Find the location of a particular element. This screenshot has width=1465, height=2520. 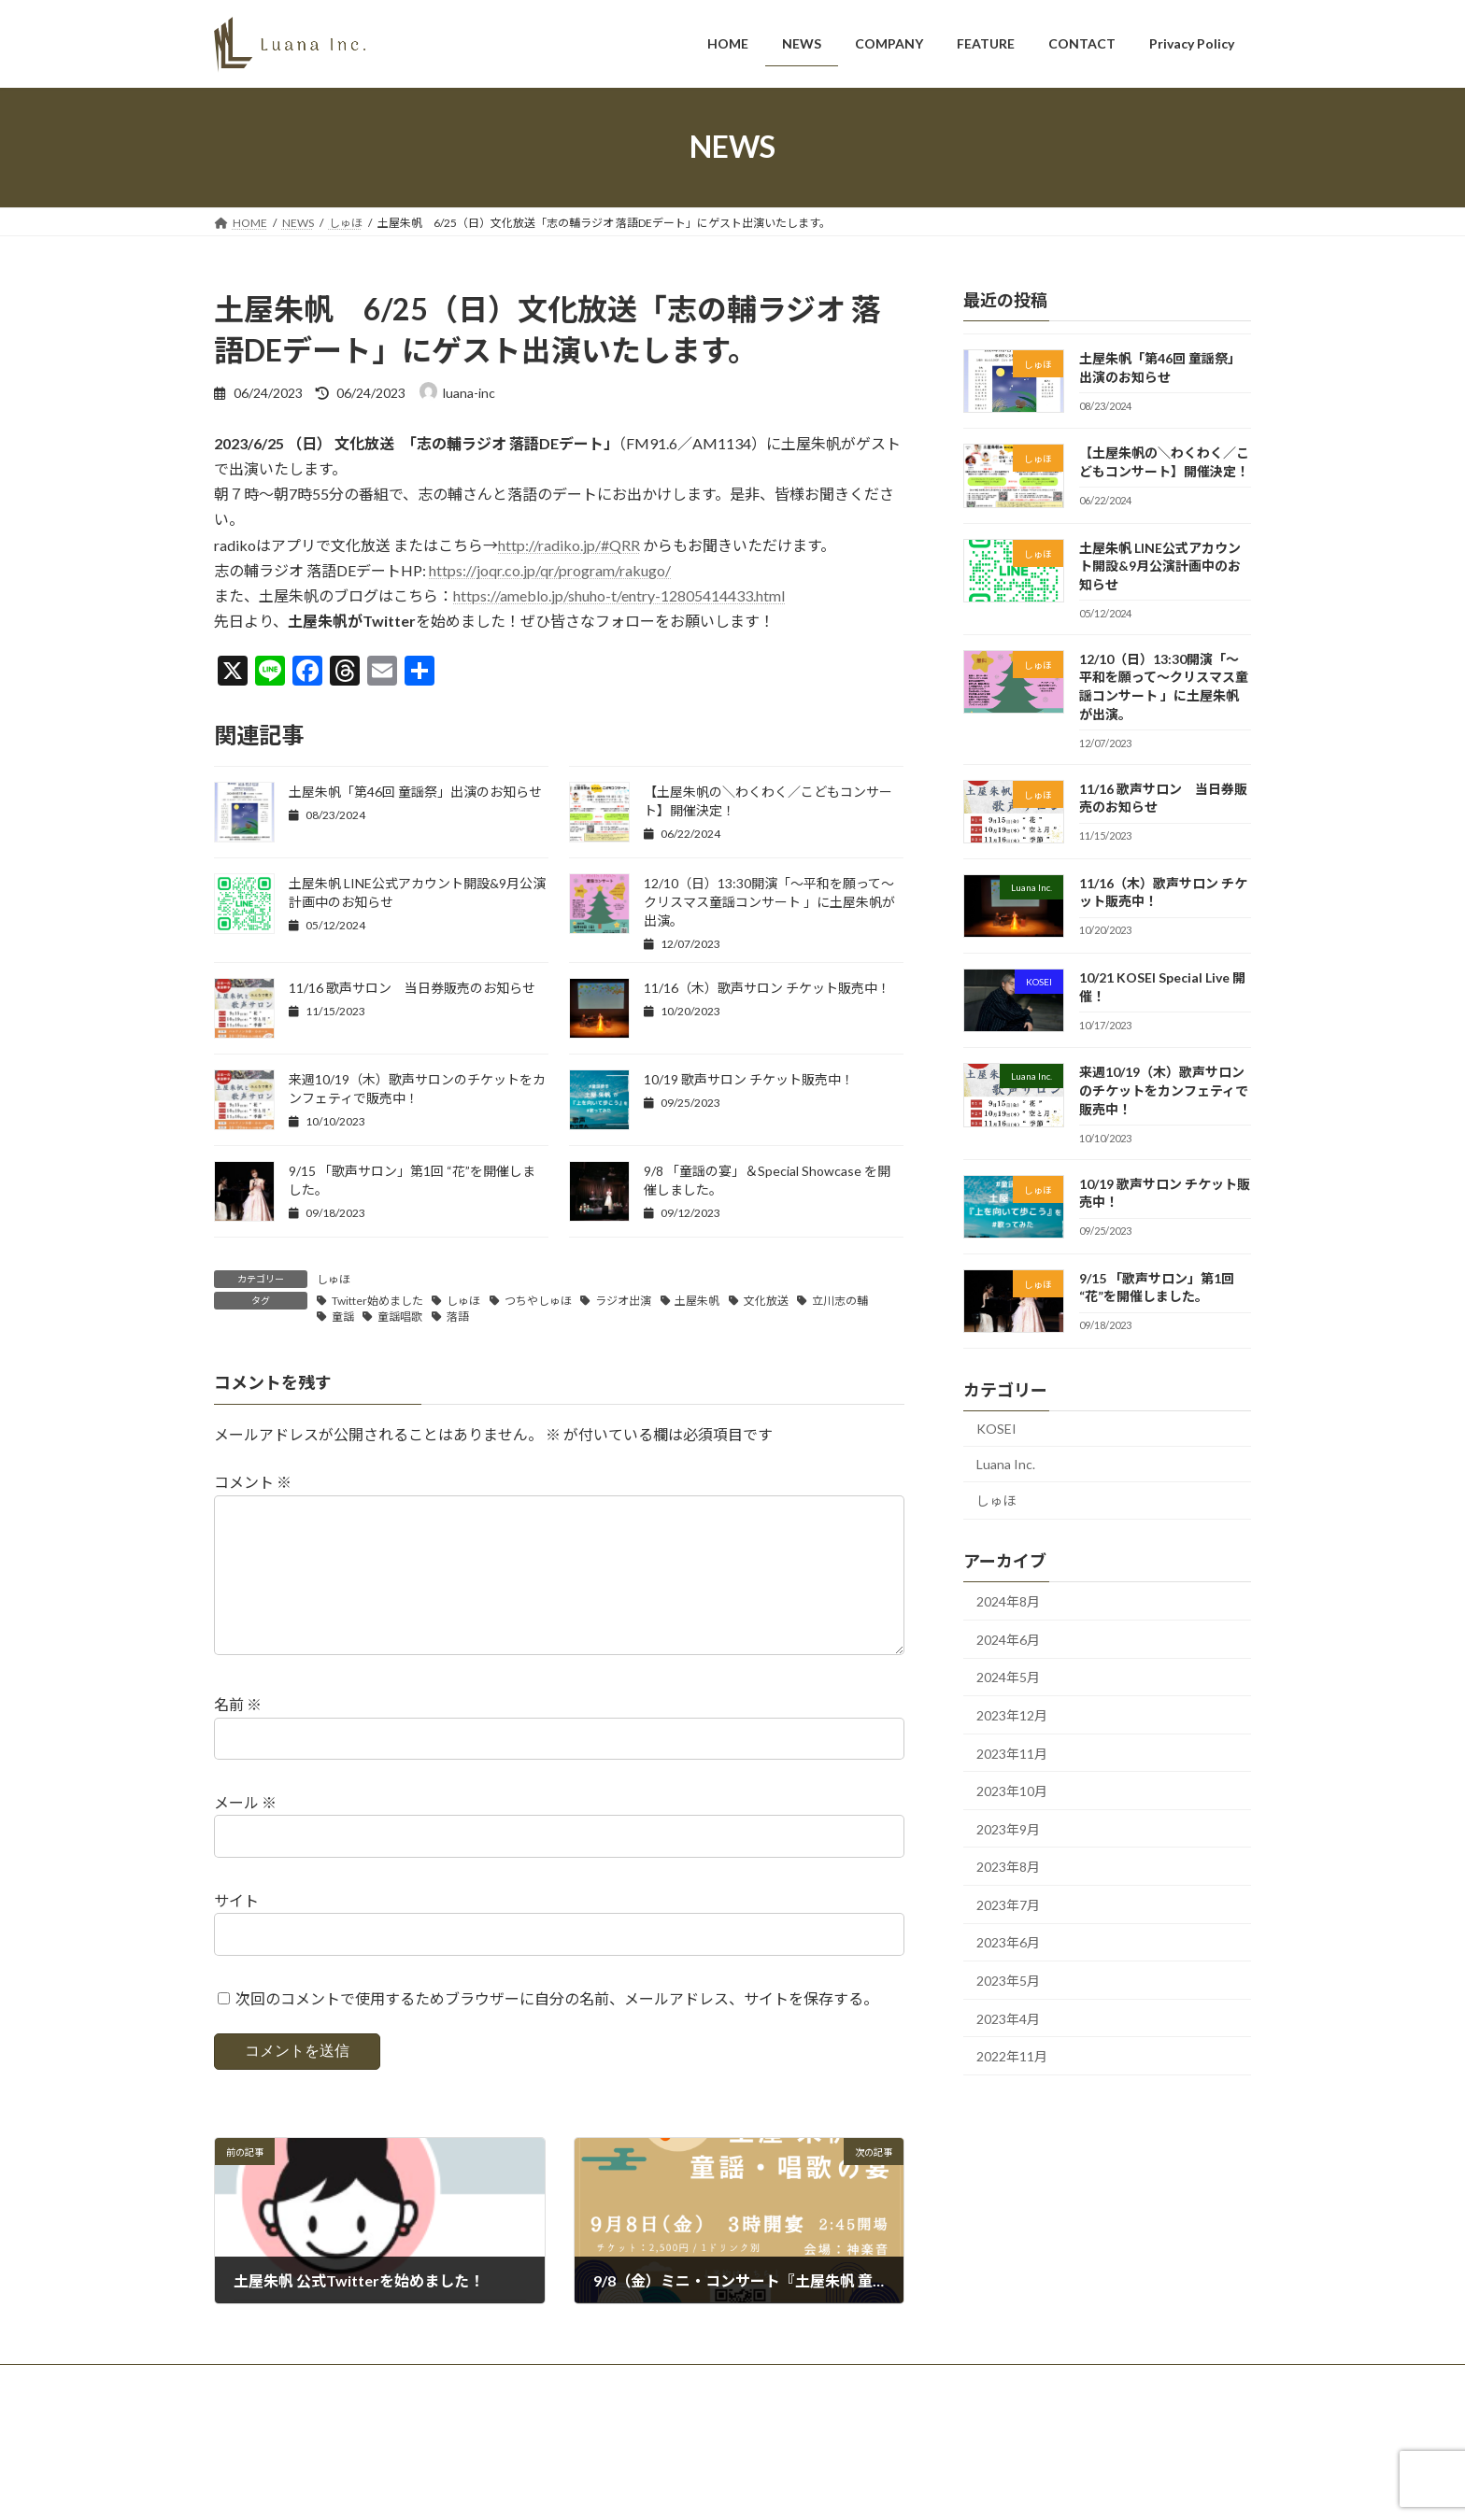

CONTACT is located at coordinates (573, 2411).